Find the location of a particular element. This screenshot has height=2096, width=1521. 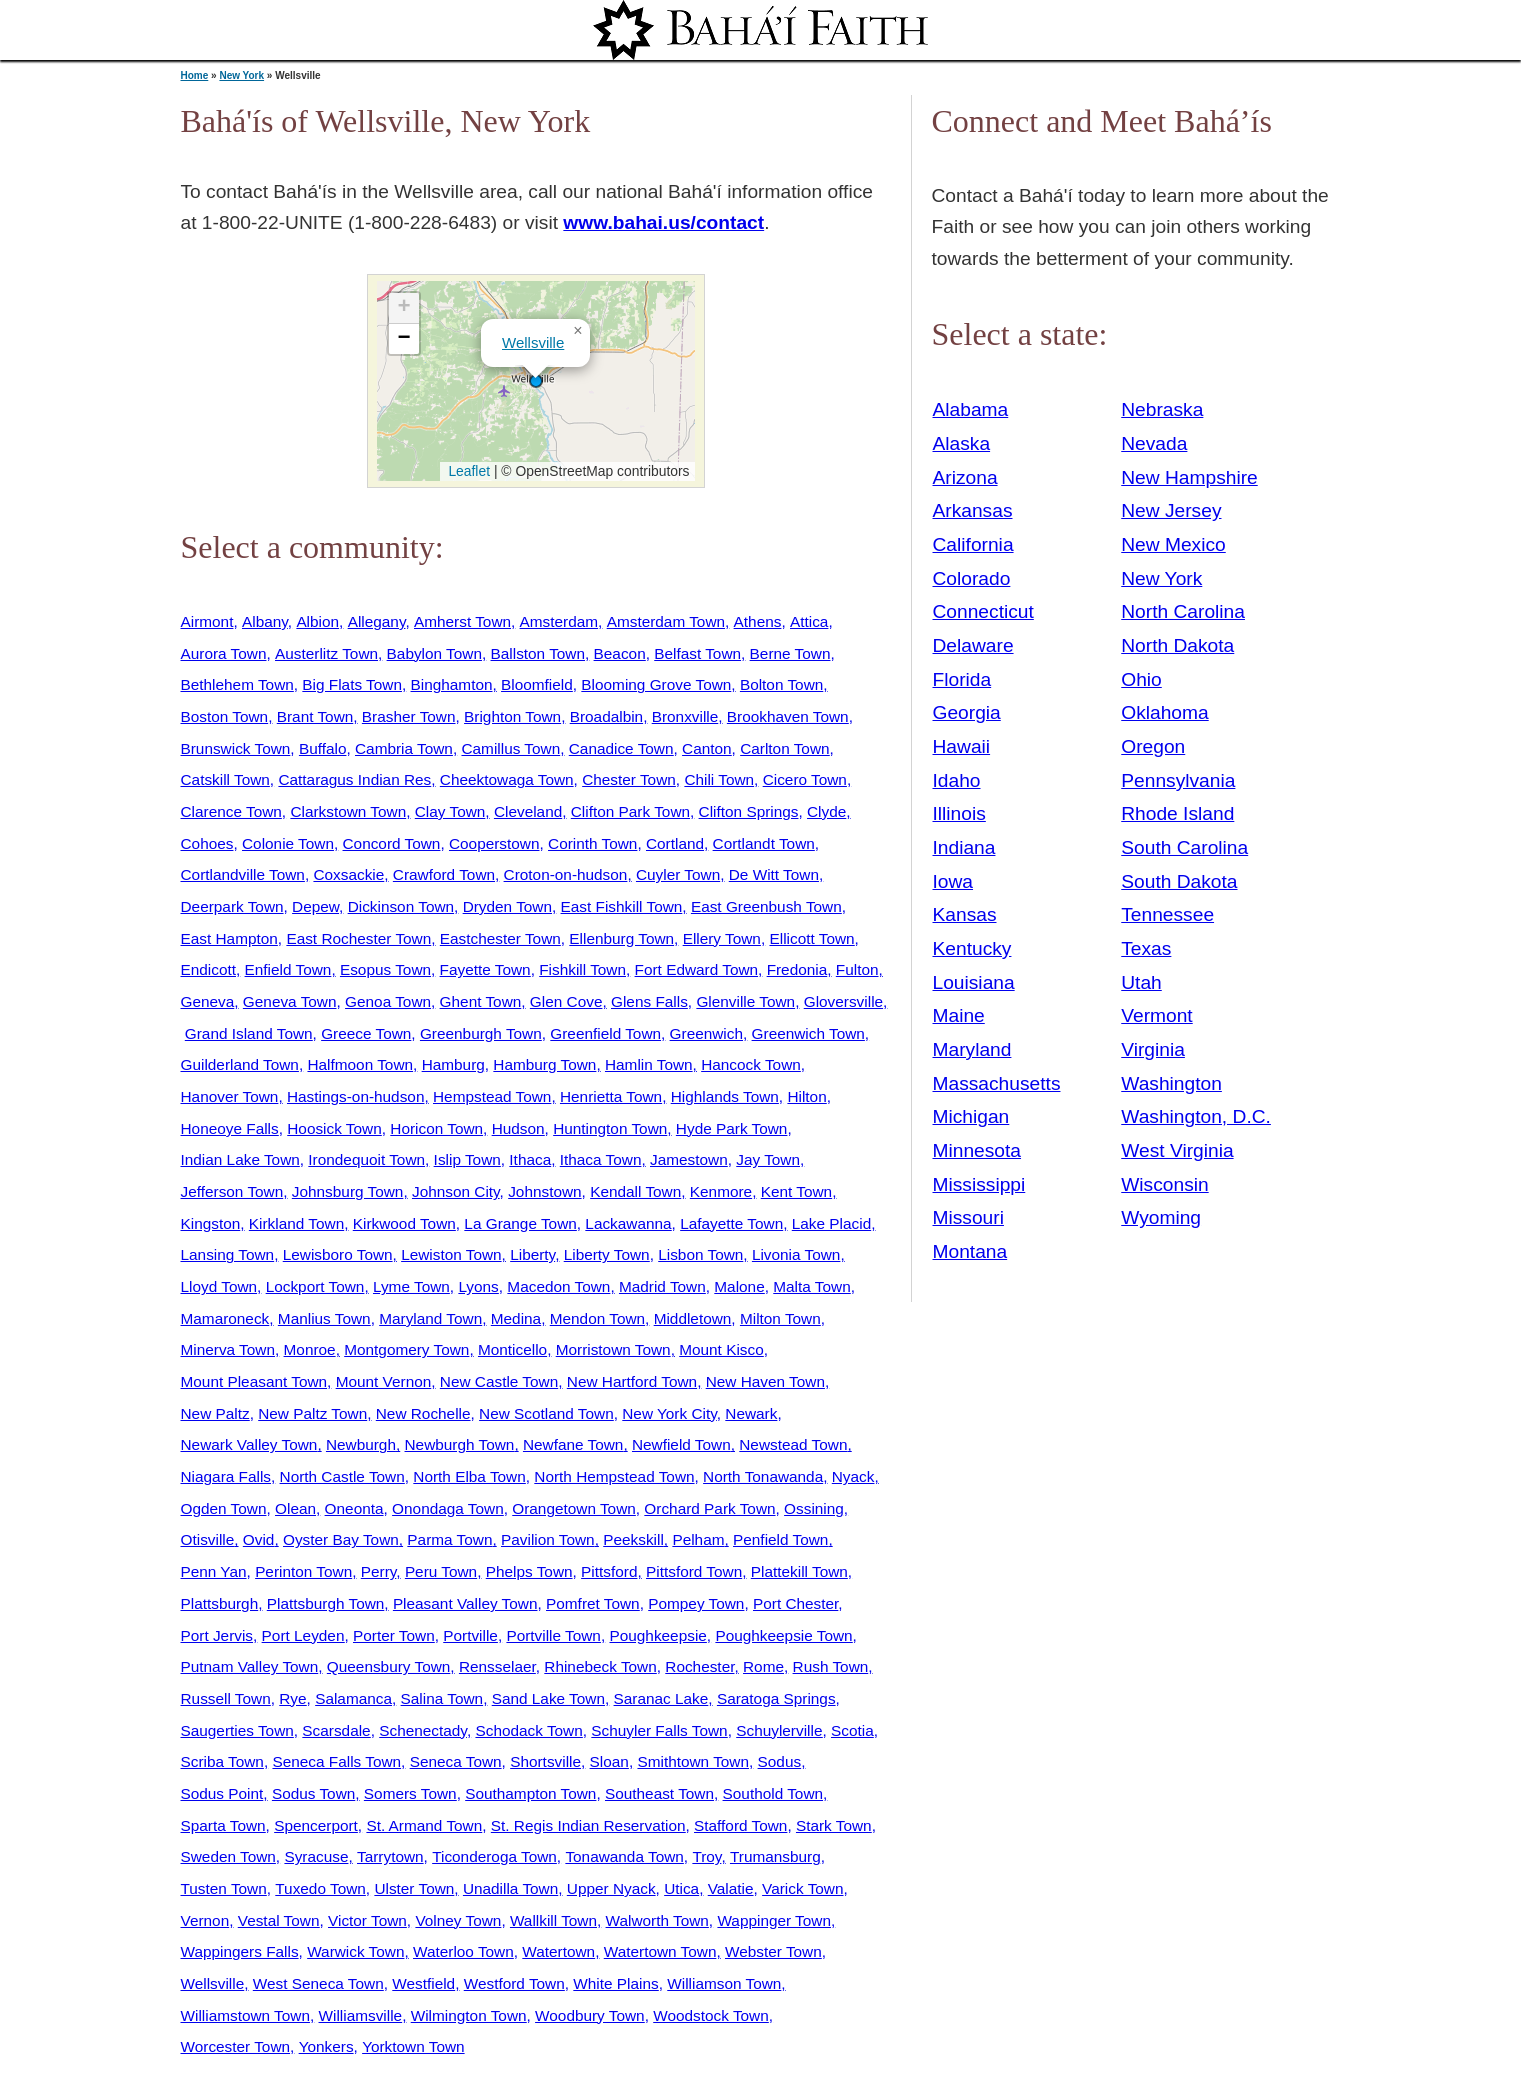

Athens is located at coordinates (758, 621).